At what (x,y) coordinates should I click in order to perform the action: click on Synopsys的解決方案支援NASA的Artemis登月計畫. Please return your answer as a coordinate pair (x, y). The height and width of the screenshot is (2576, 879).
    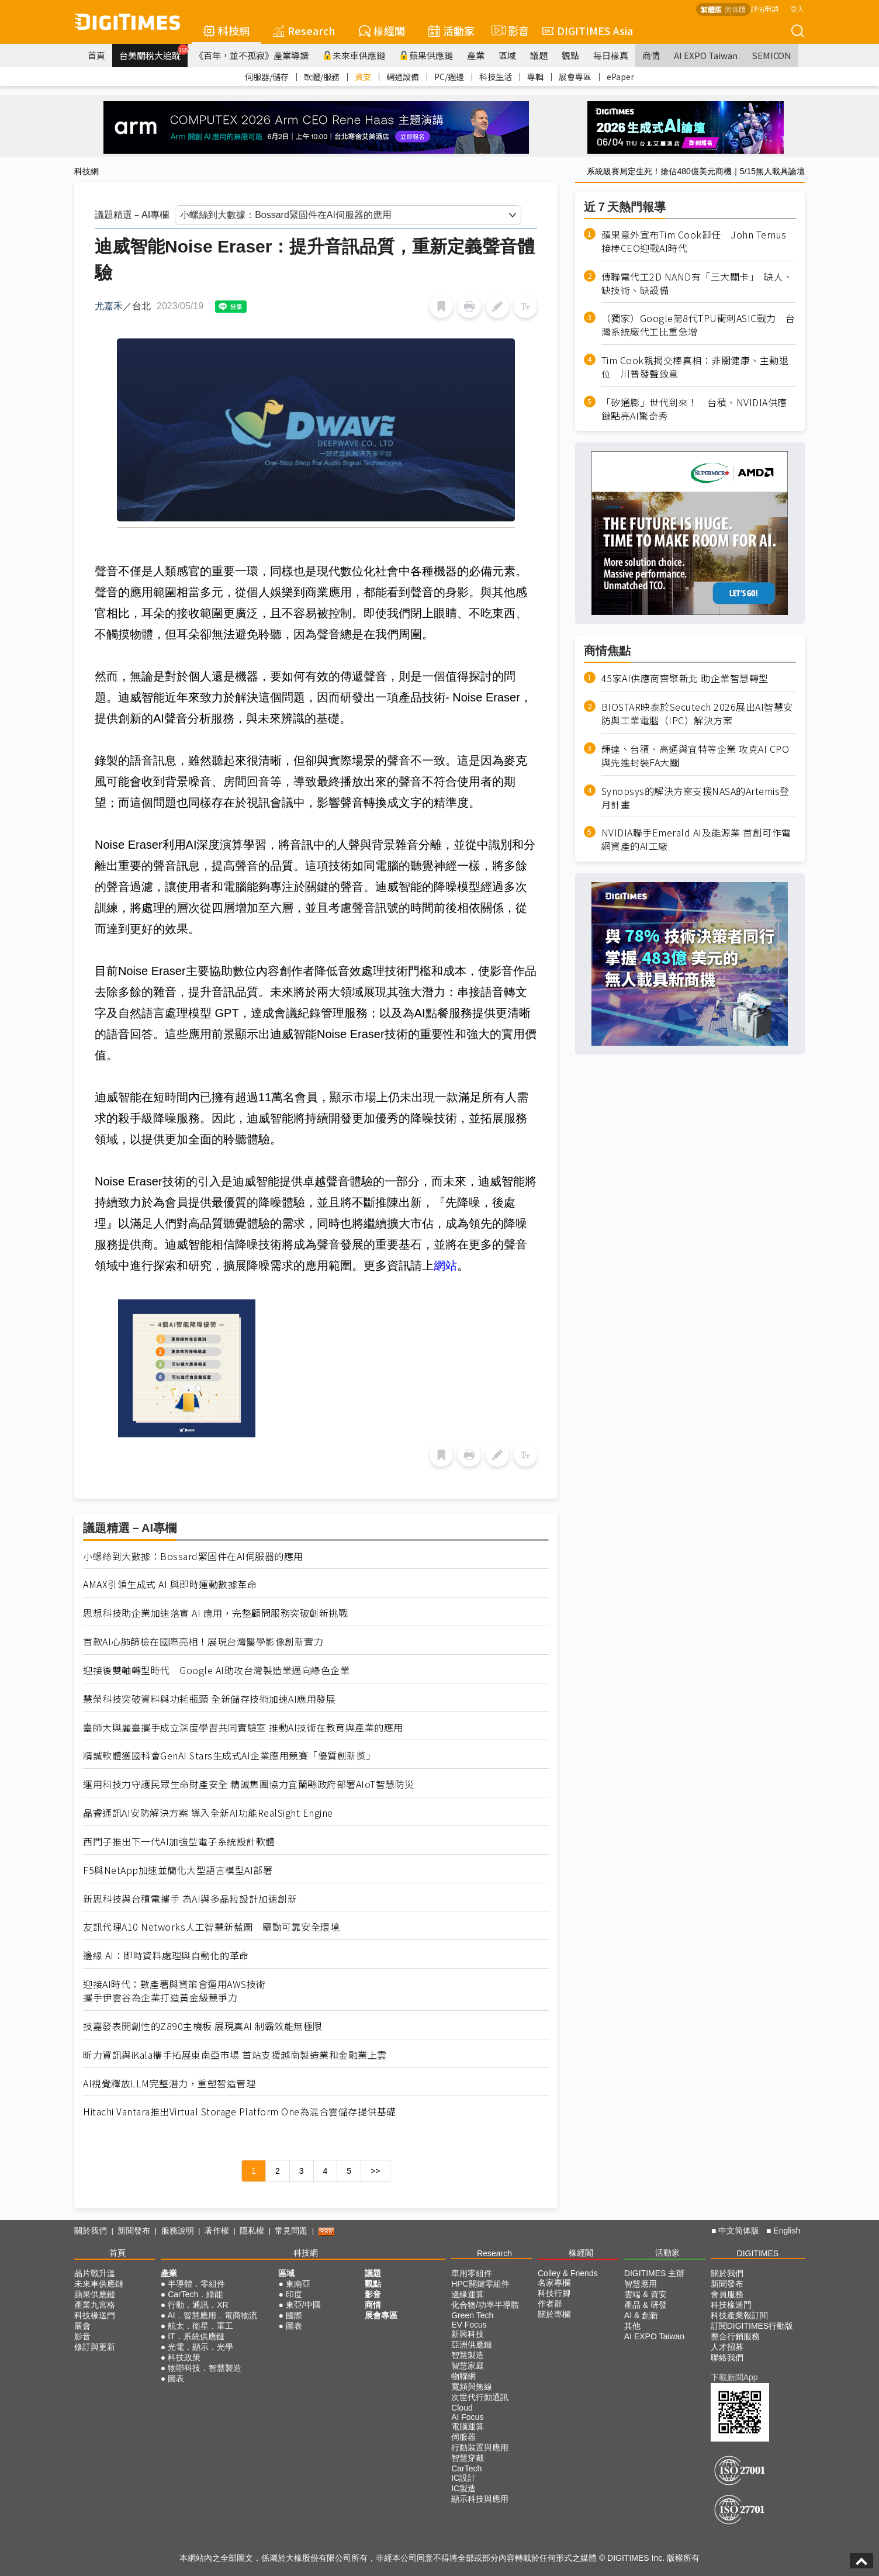
    Looking at the image, I should click on (695, 797).